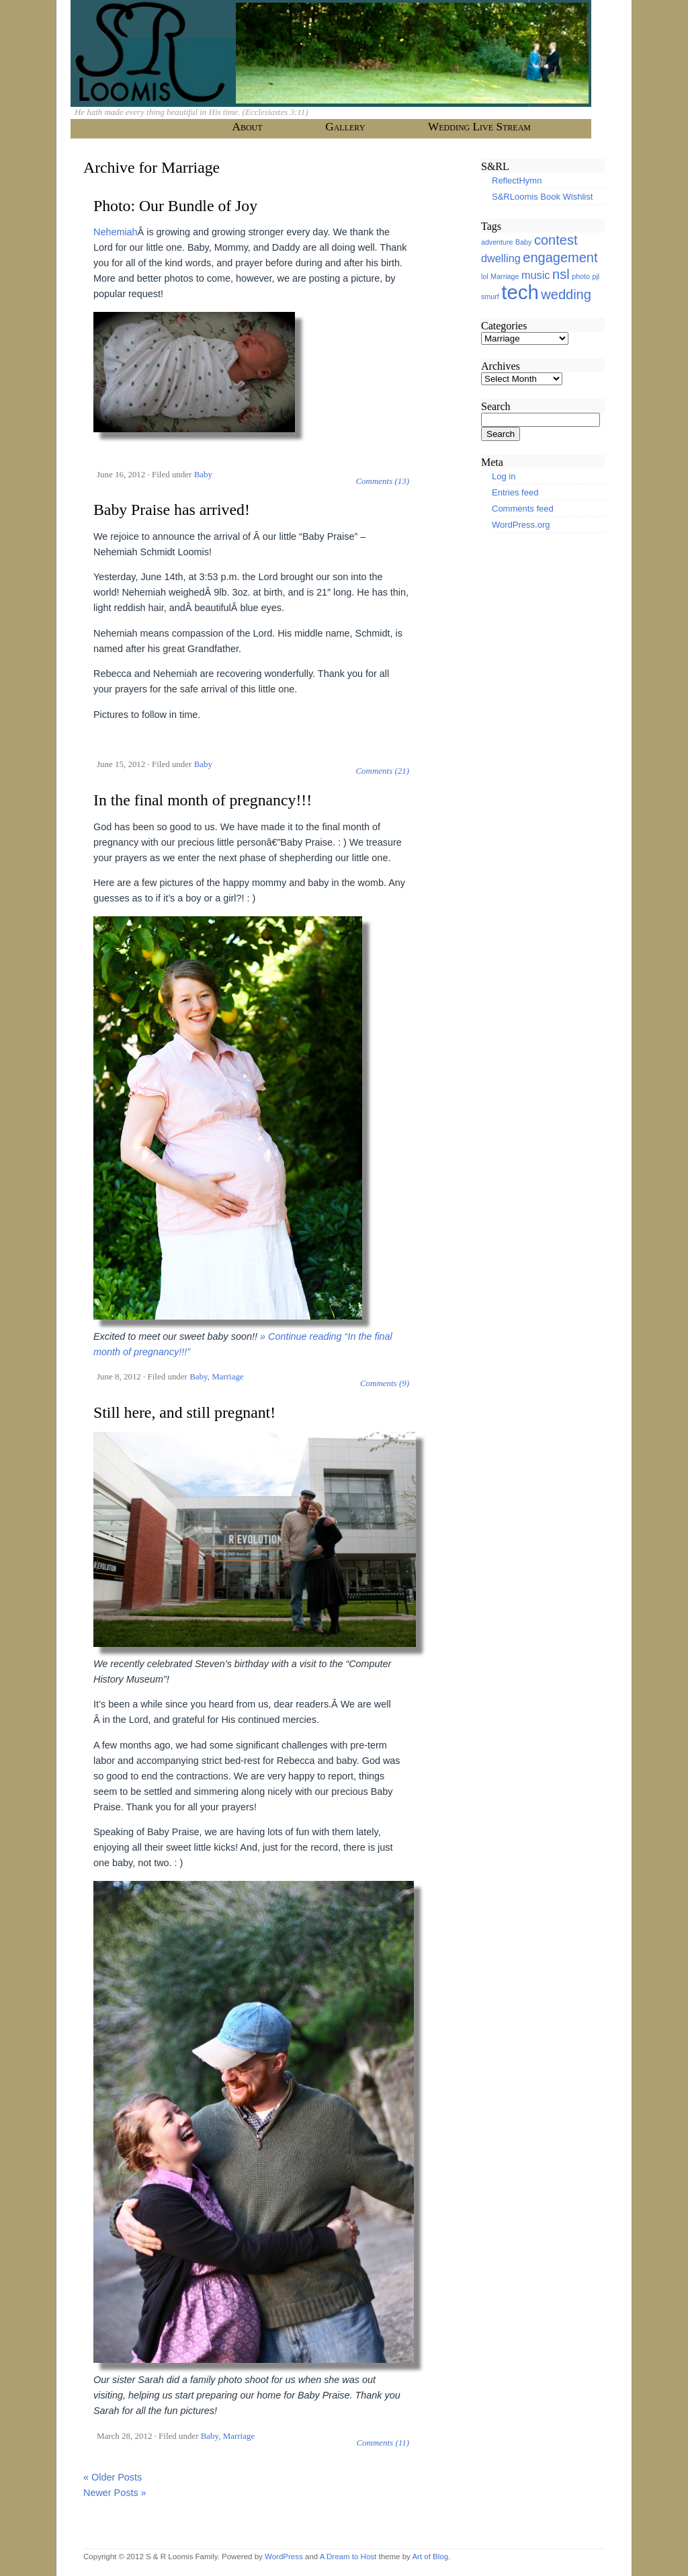  I want to click on tech [tech (7 items)], so click(519, 292).